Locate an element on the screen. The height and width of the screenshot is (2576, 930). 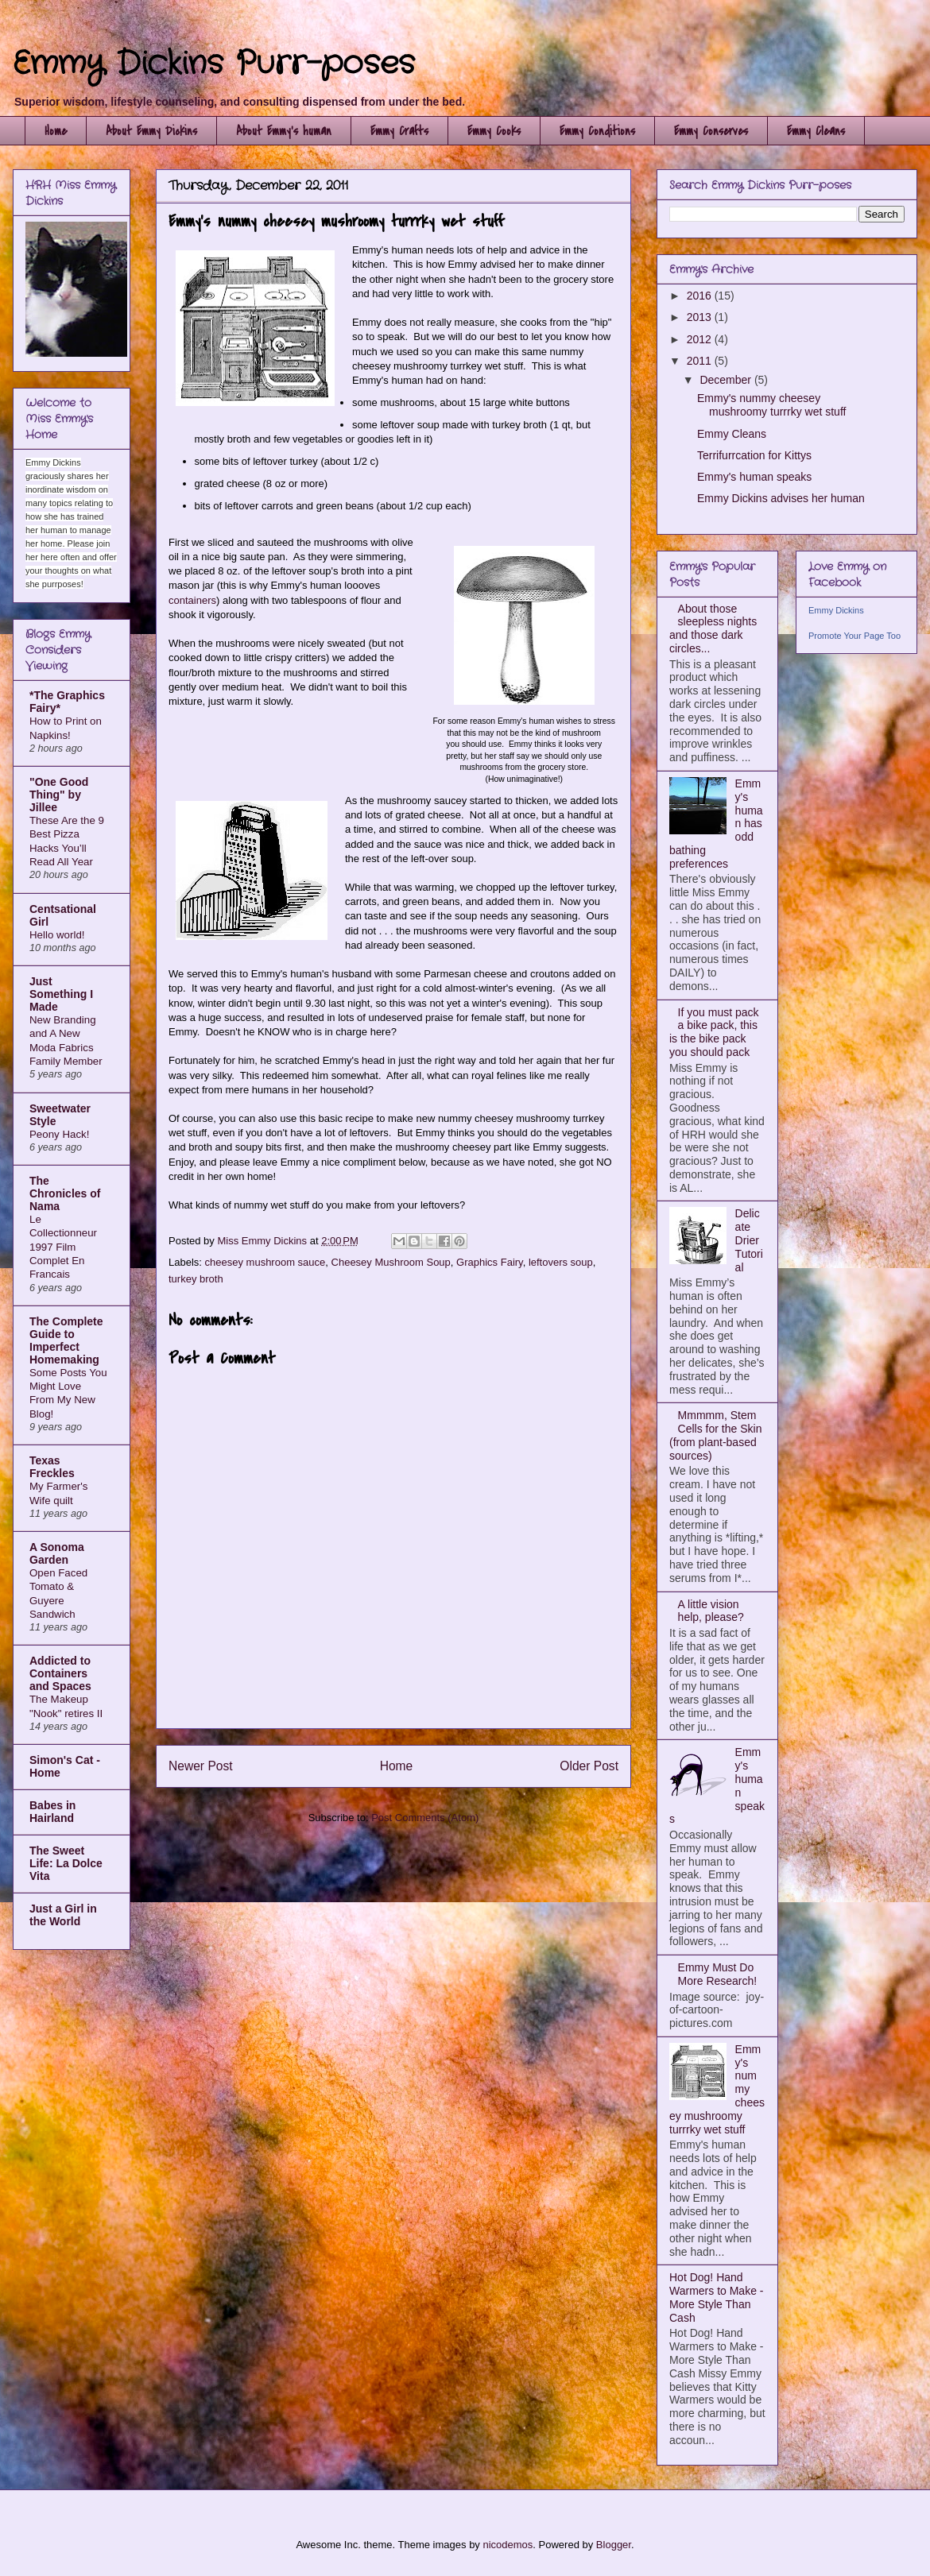
Post Comments (Atom) is located at coordinates (425, 1818).